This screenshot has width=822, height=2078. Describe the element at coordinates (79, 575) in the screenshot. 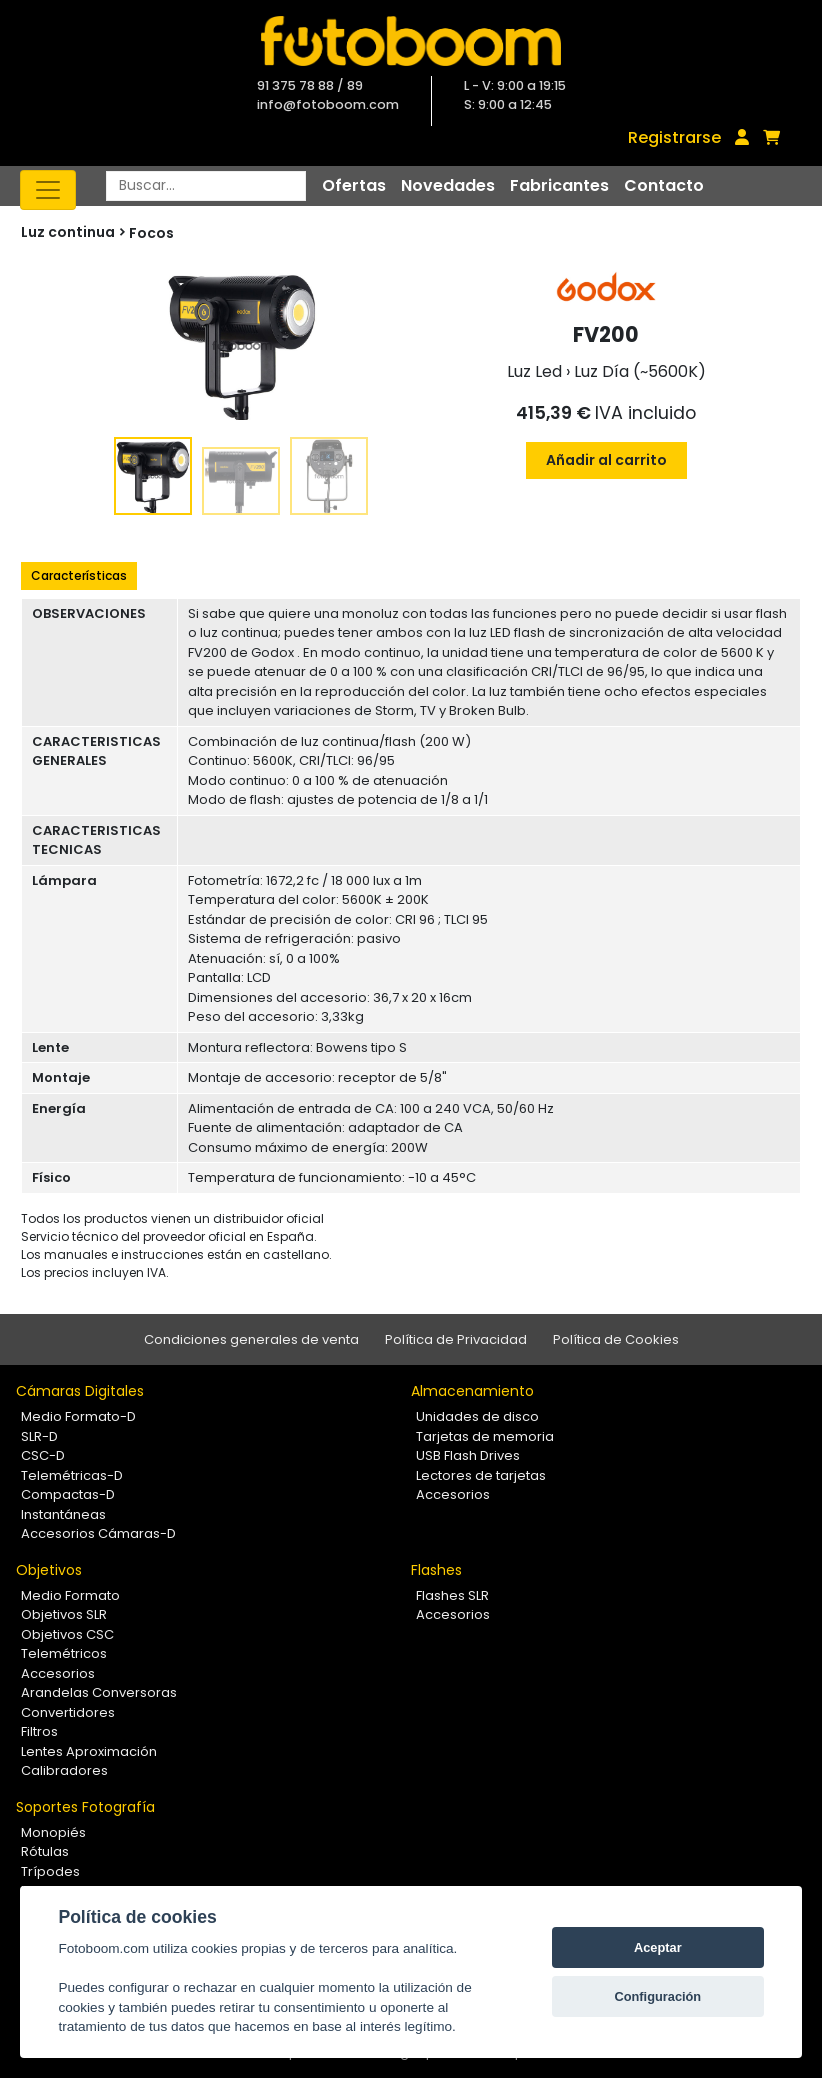

I see `Características` at that location.